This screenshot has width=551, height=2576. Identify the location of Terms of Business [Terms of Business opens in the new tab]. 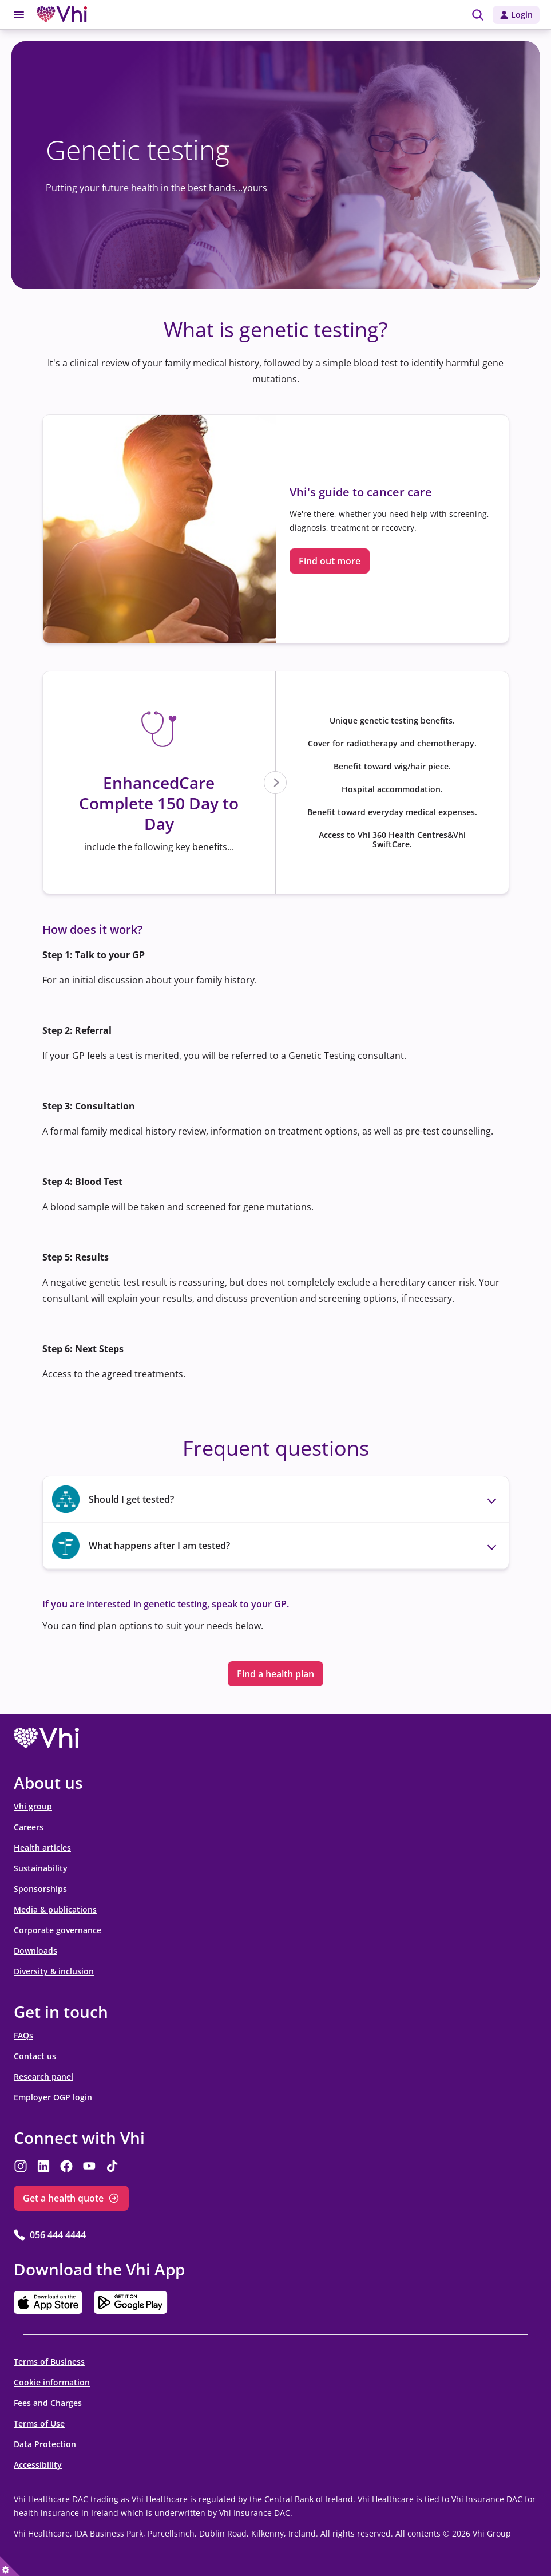
(49, 2361).